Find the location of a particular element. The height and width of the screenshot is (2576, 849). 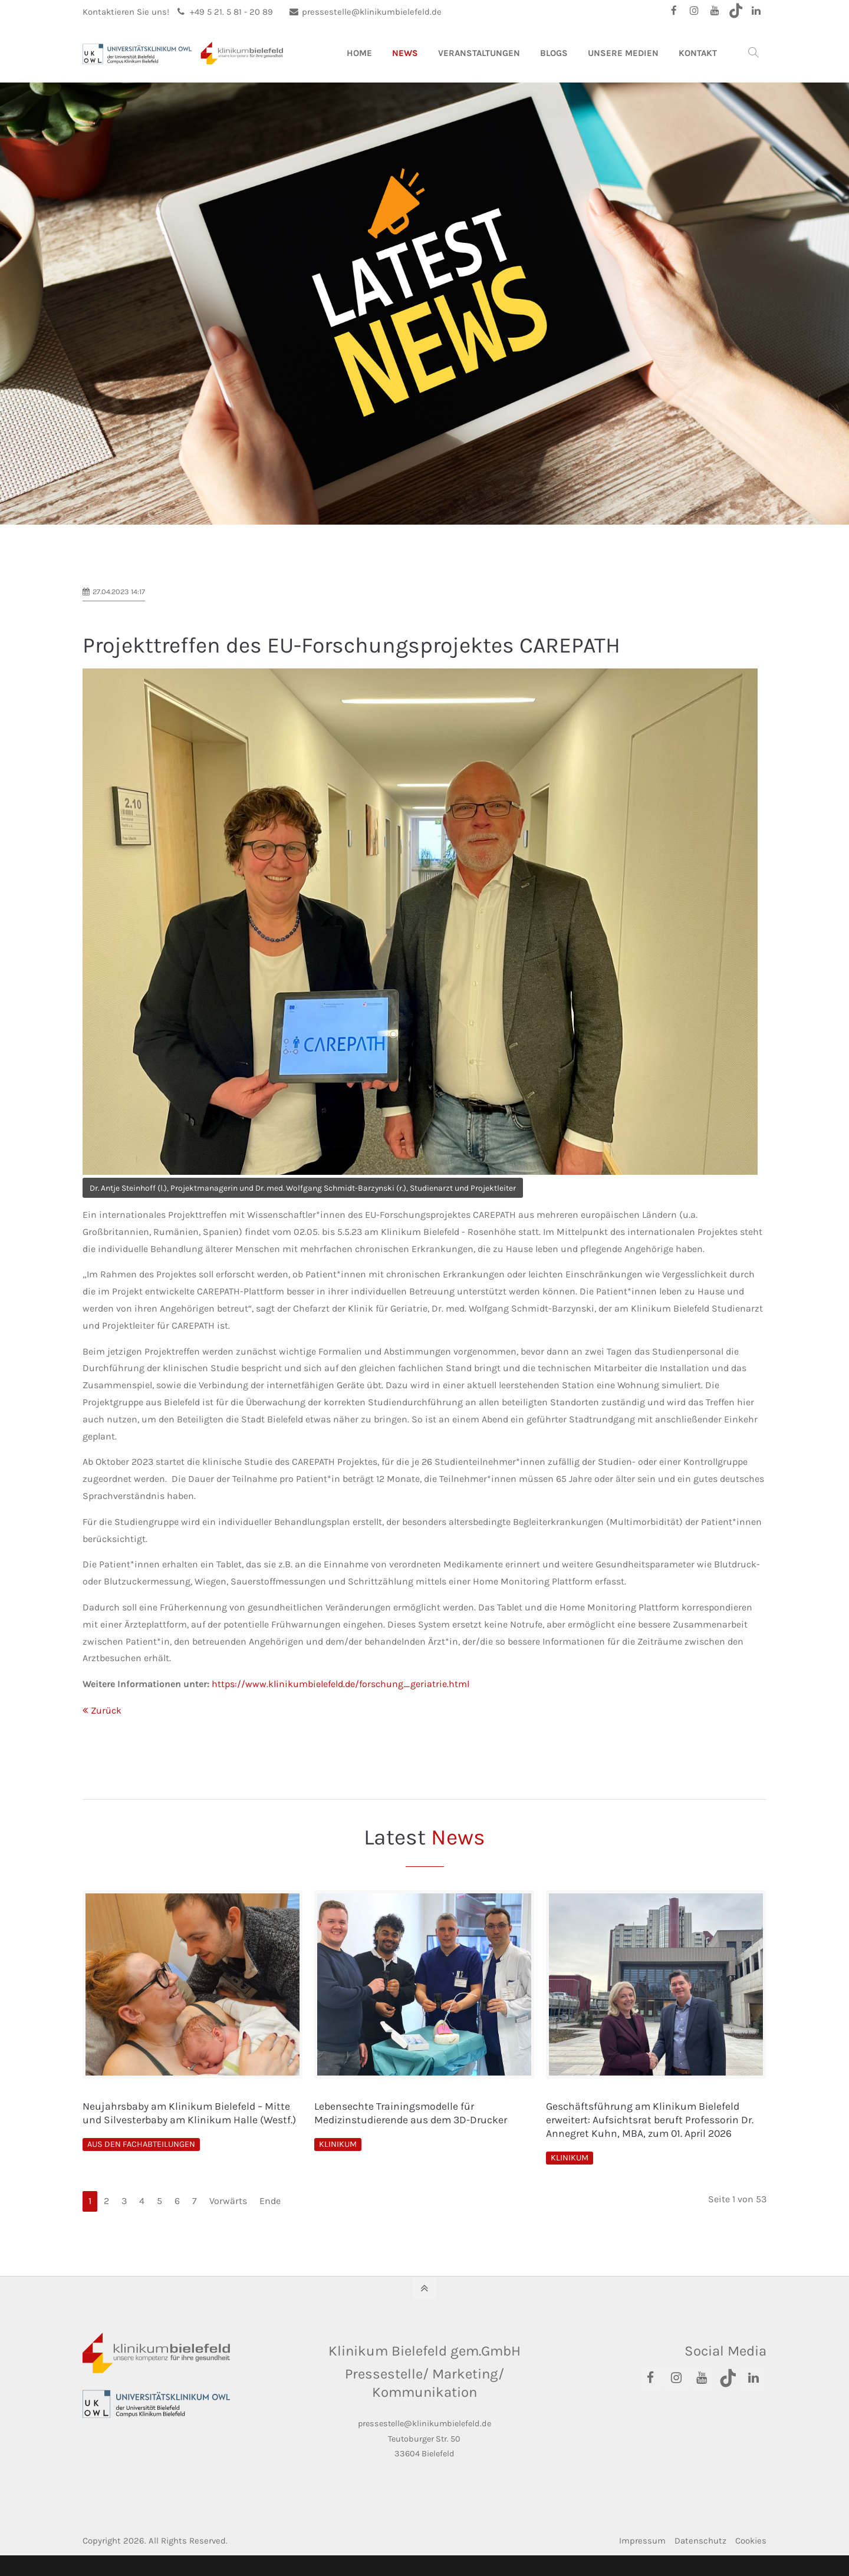

Ende is located at coordinates (270, 2200).